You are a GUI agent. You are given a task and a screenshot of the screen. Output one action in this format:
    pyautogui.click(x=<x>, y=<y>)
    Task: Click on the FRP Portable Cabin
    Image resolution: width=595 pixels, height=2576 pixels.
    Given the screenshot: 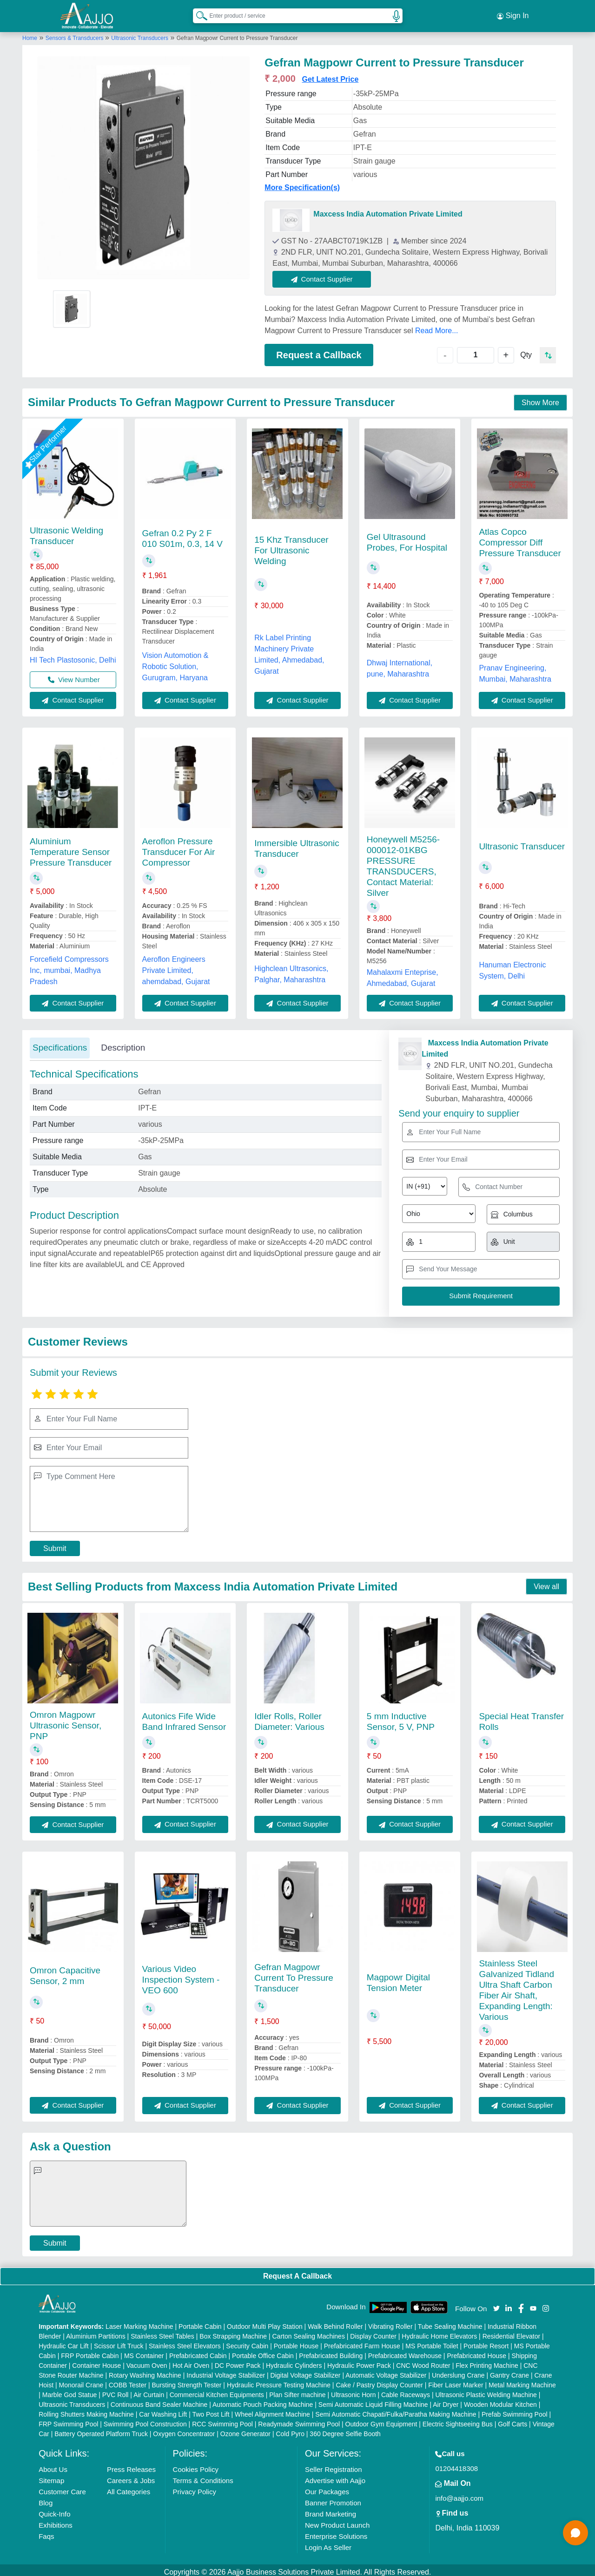 What is the action you would take?
    pyautogui.click(x=90, y=2351)
    